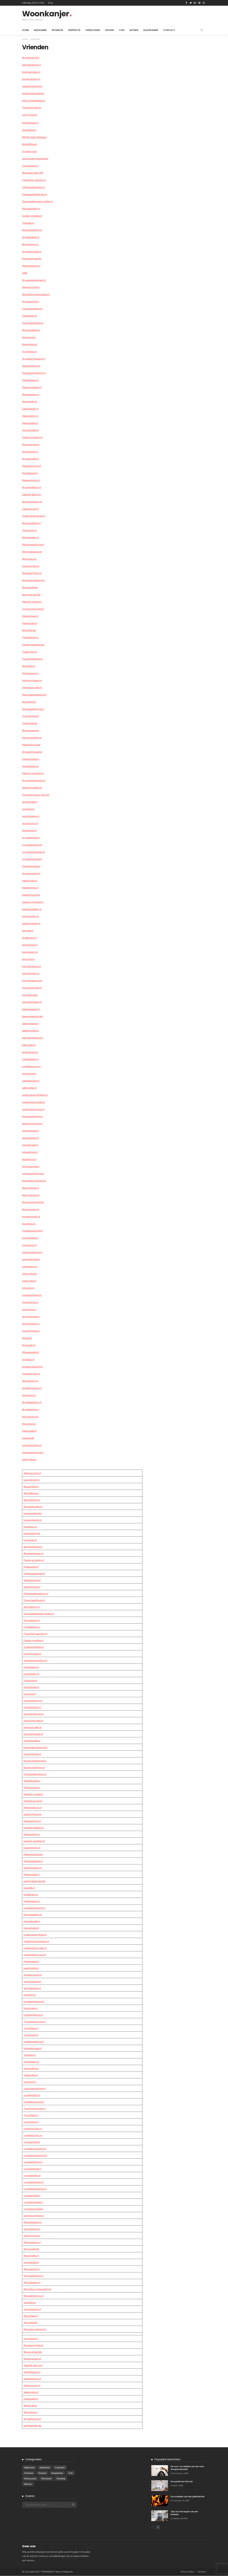  I want to click on verbouwplatform.nl, so click(33, 1173).